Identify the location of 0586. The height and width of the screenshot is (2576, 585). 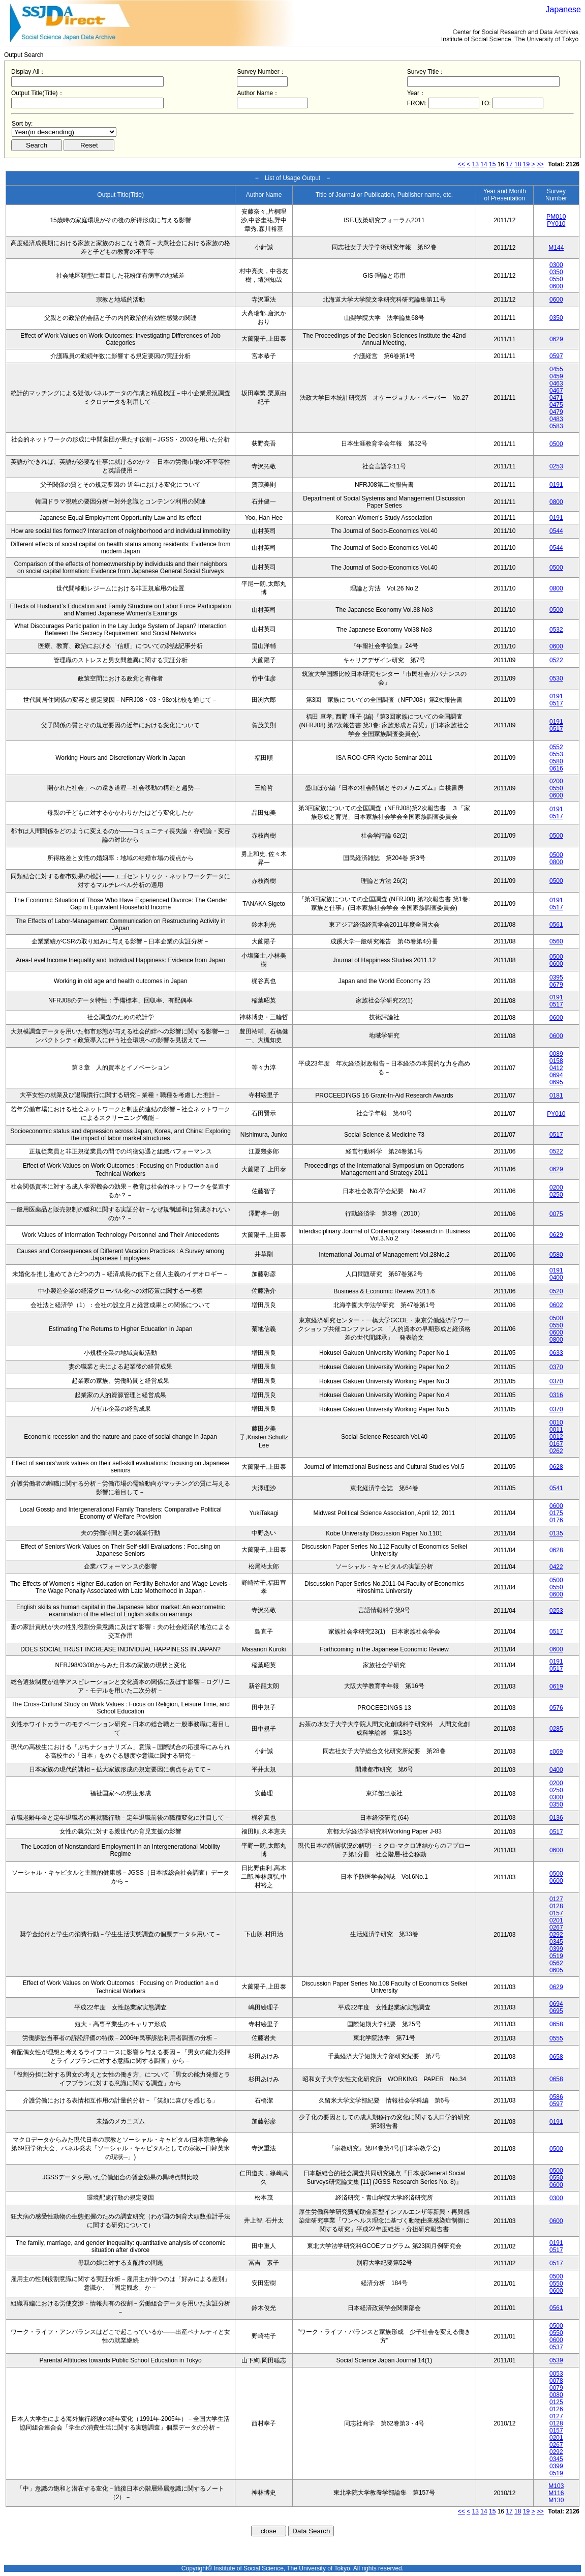
(556, 2096).